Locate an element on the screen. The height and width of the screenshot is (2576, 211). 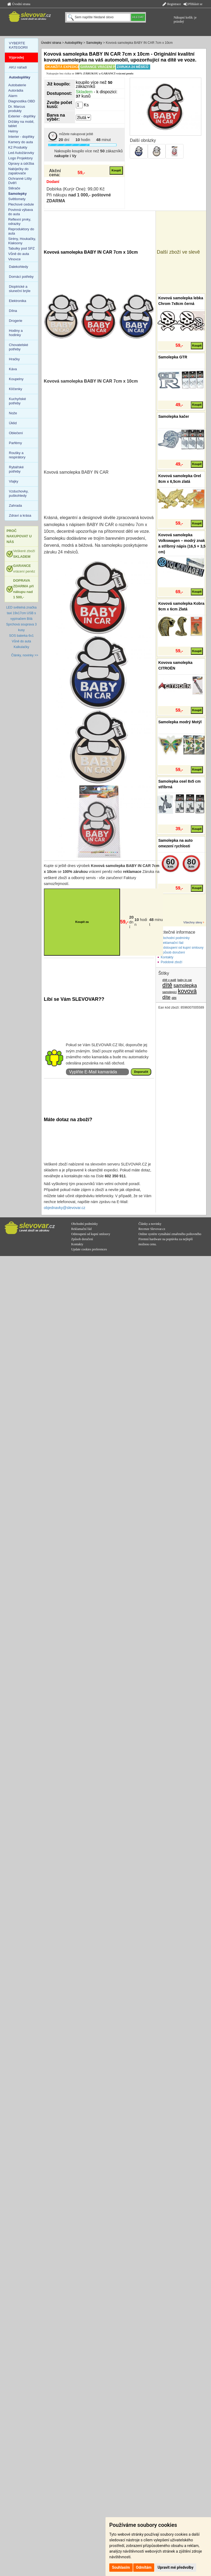
Ochranné Lišty Dvěří is located at coordinates (20, 181).